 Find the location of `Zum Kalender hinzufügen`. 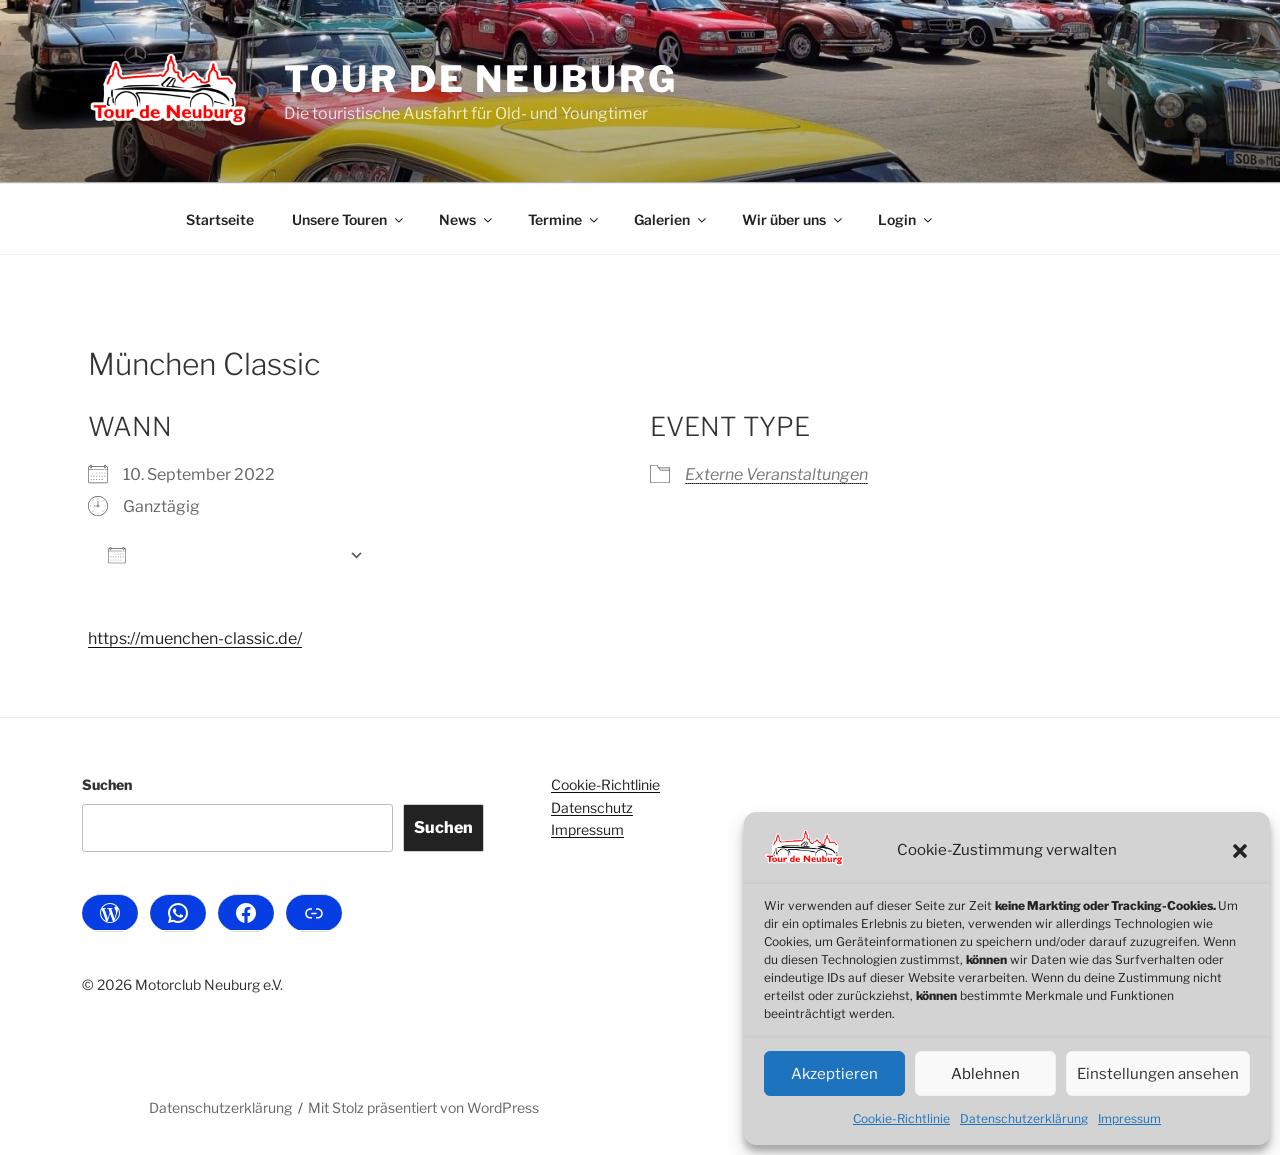

Zum Kalender hinzufügen is located at coordinates (223, 554).